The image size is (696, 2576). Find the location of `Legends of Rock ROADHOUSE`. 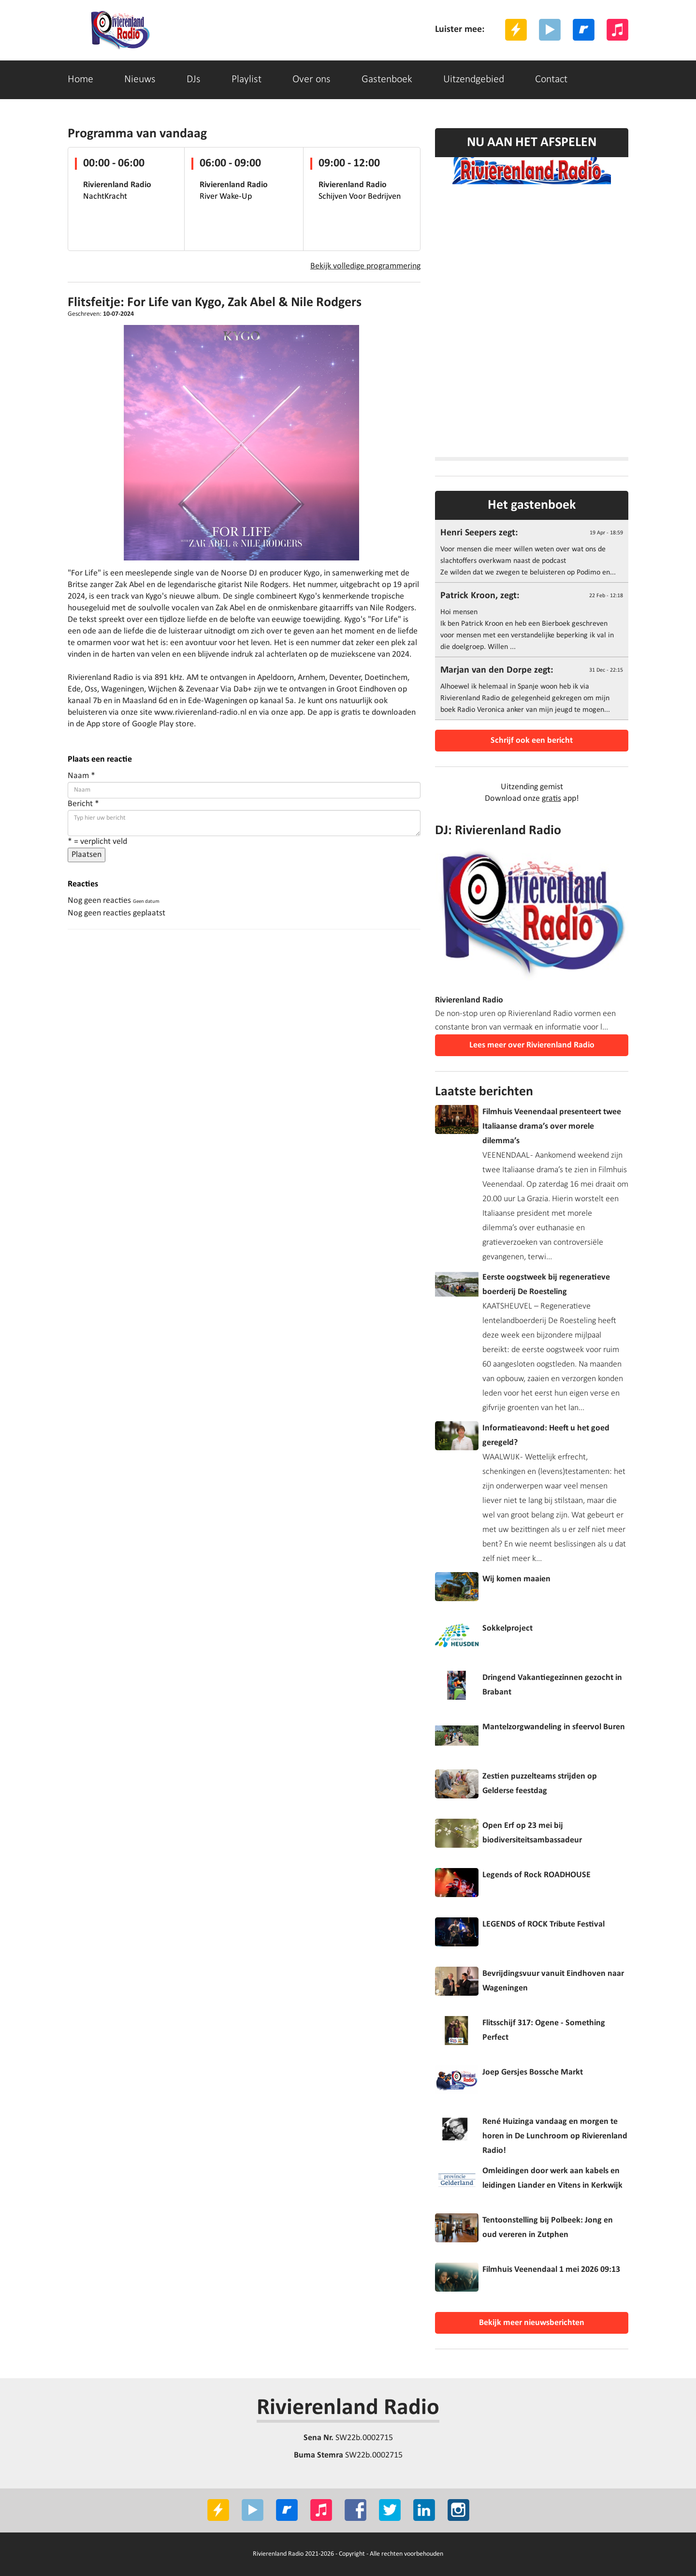

Legends of Rock ROADHOUSE is located at coordinates (536, 1875).